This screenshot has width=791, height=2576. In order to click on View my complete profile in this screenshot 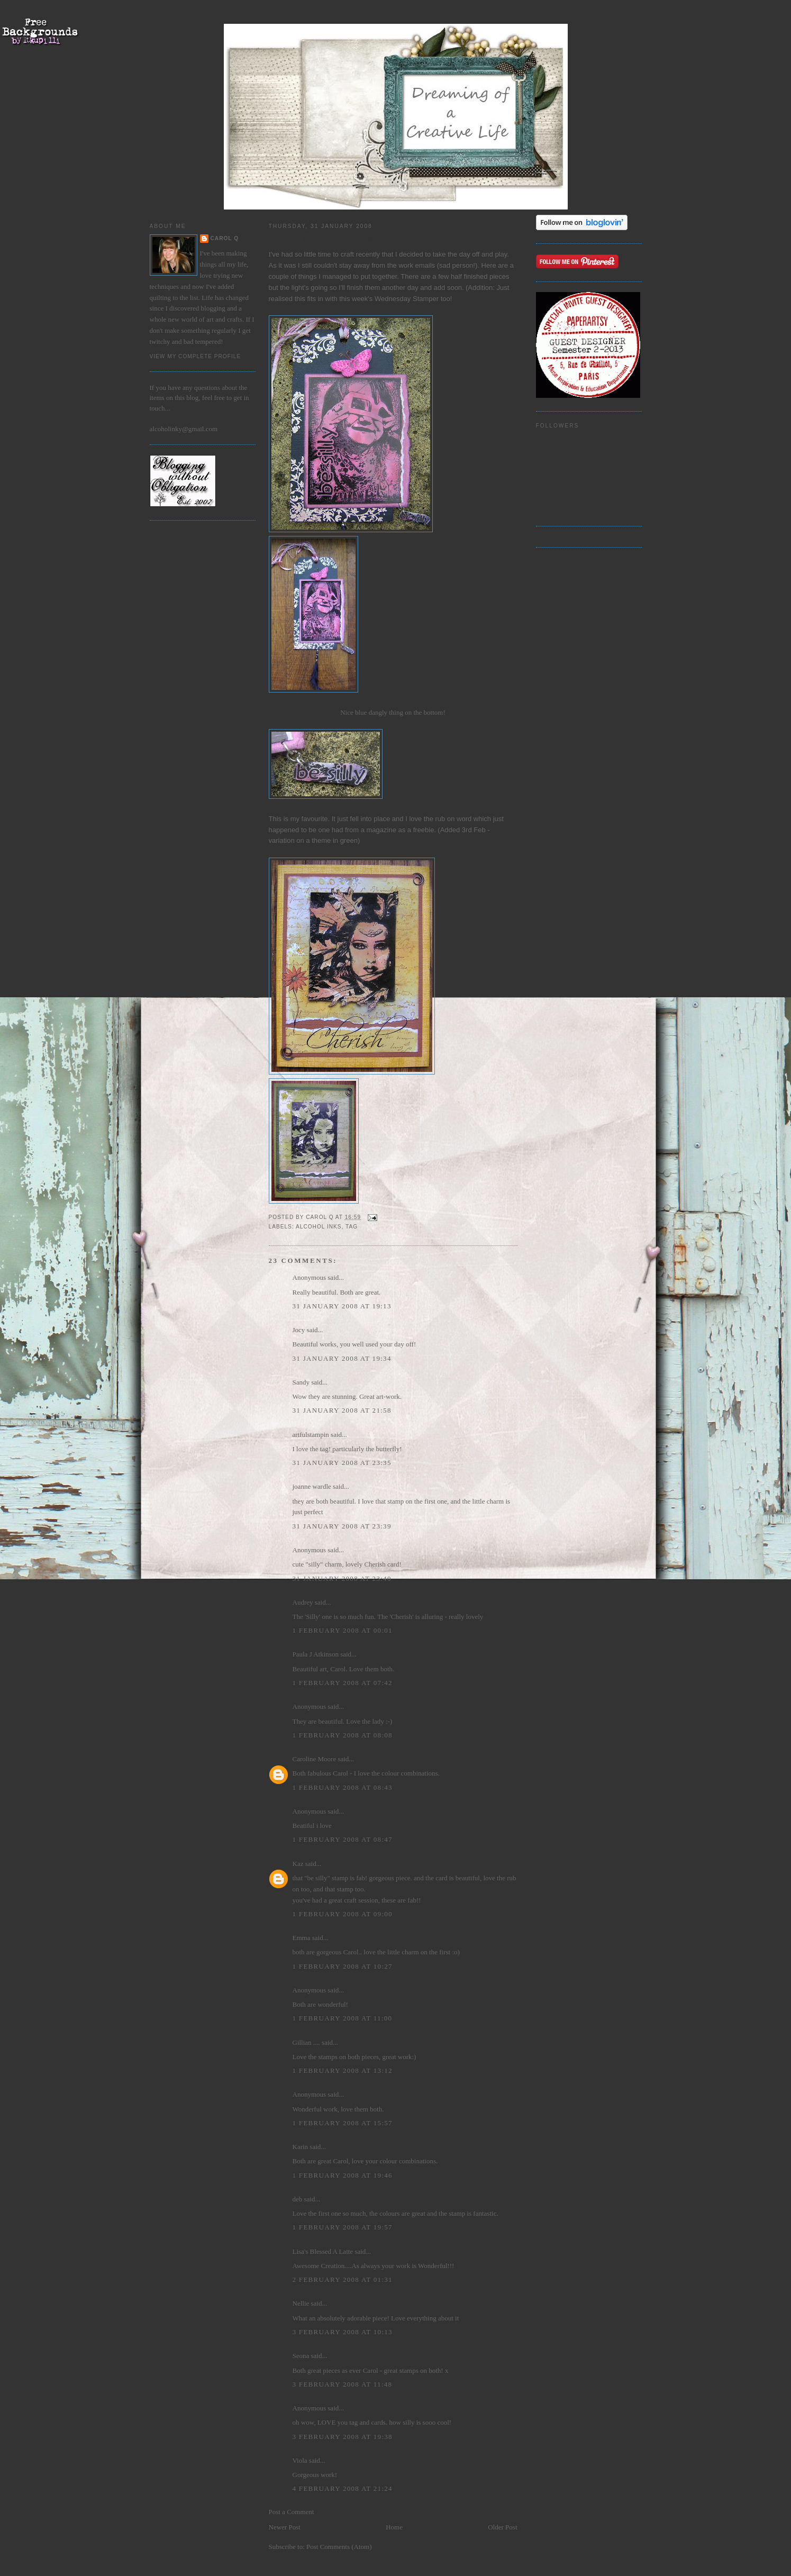, I will do `click(195, 356)`.